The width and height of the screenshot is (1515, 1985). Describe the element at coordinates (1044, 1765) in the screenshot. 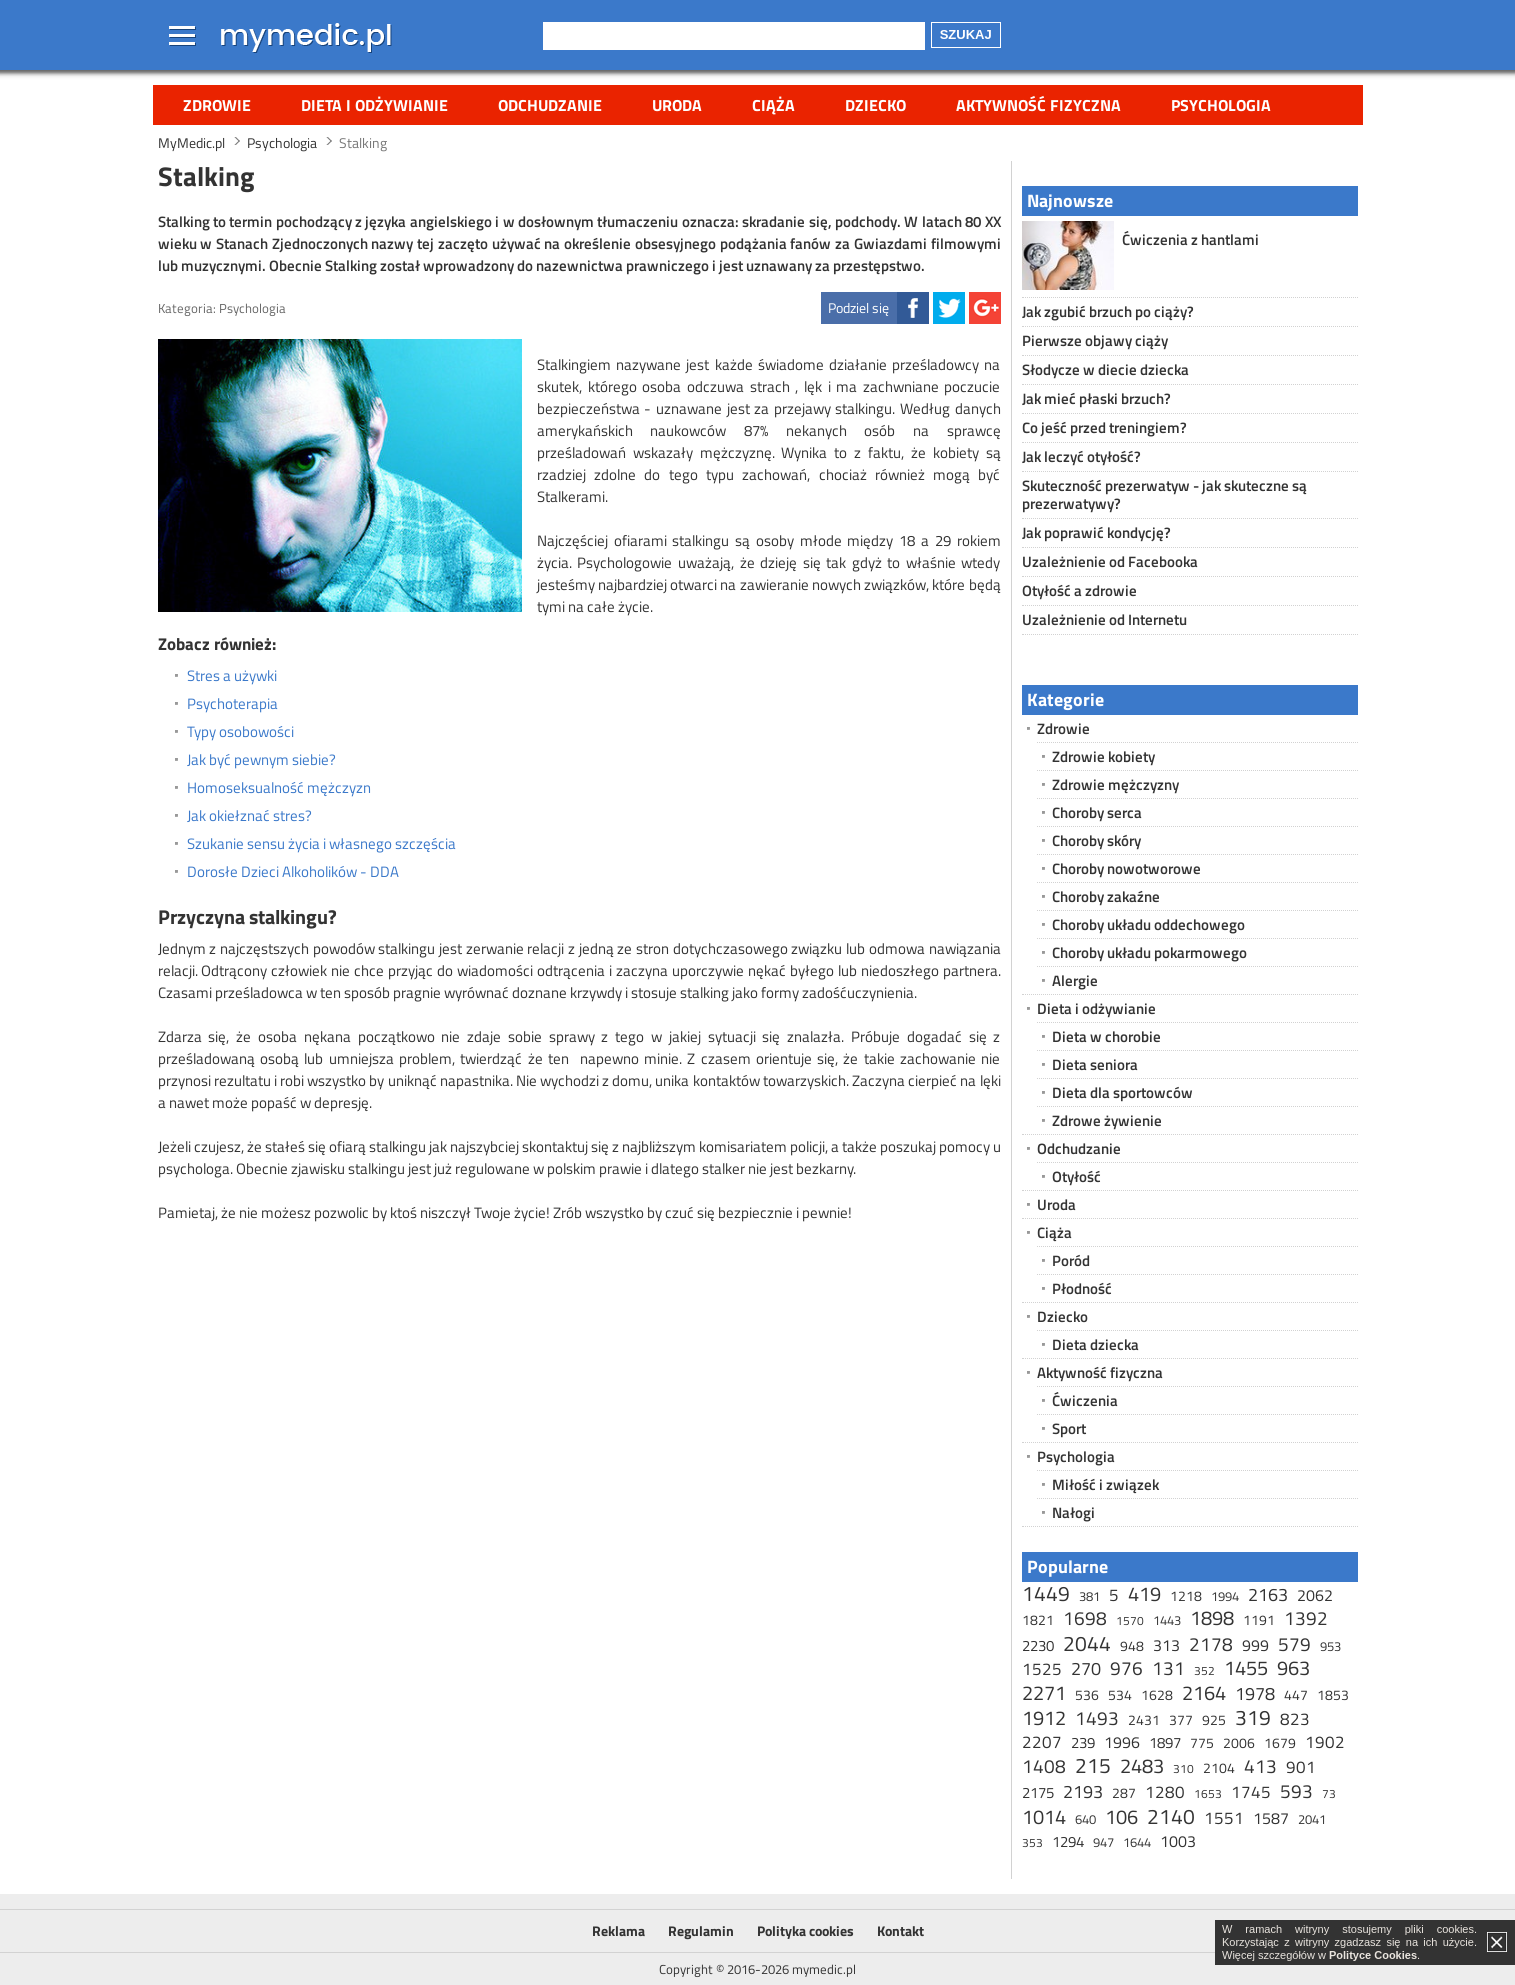

I see `1408` at that location.